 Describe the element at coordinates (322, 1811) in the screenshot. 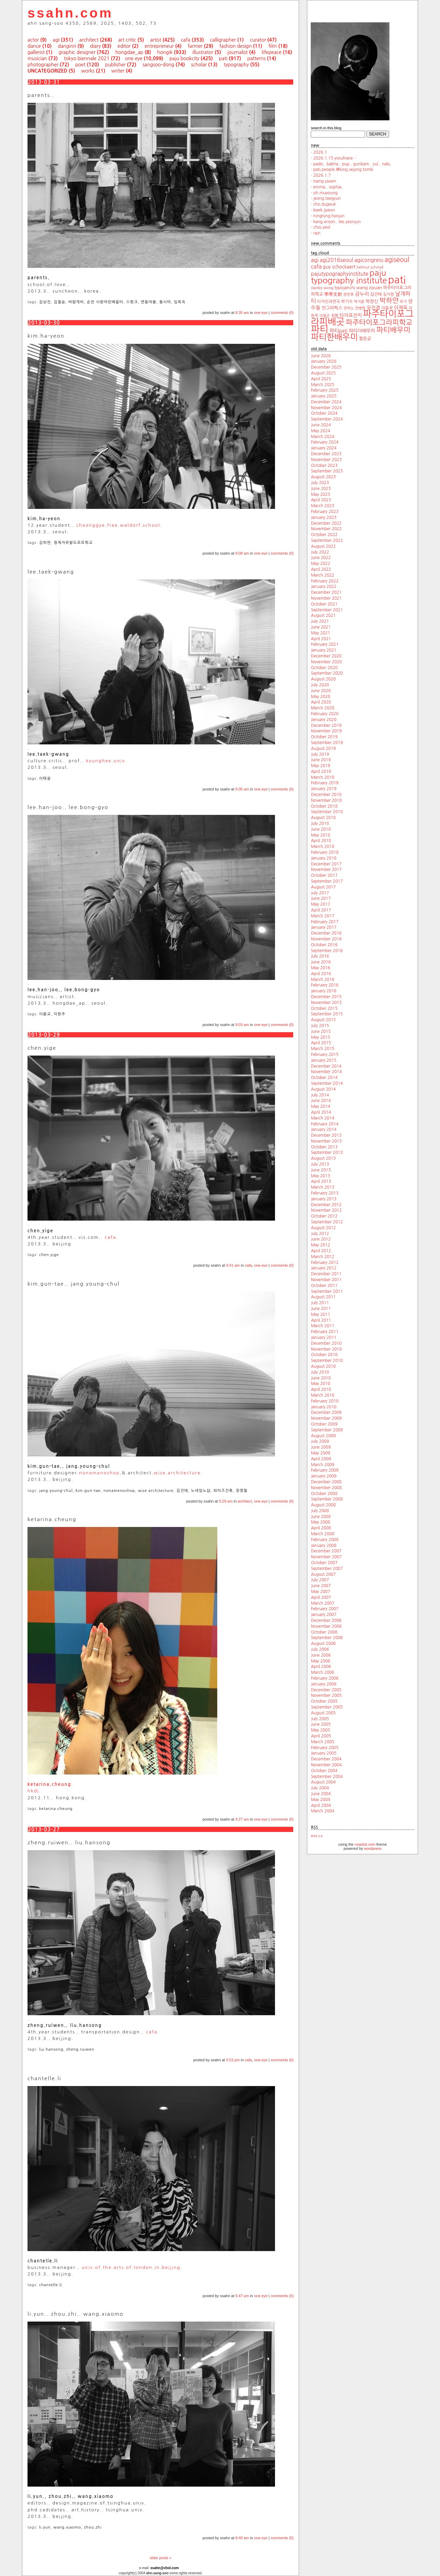

I see `March 2004` at that location.